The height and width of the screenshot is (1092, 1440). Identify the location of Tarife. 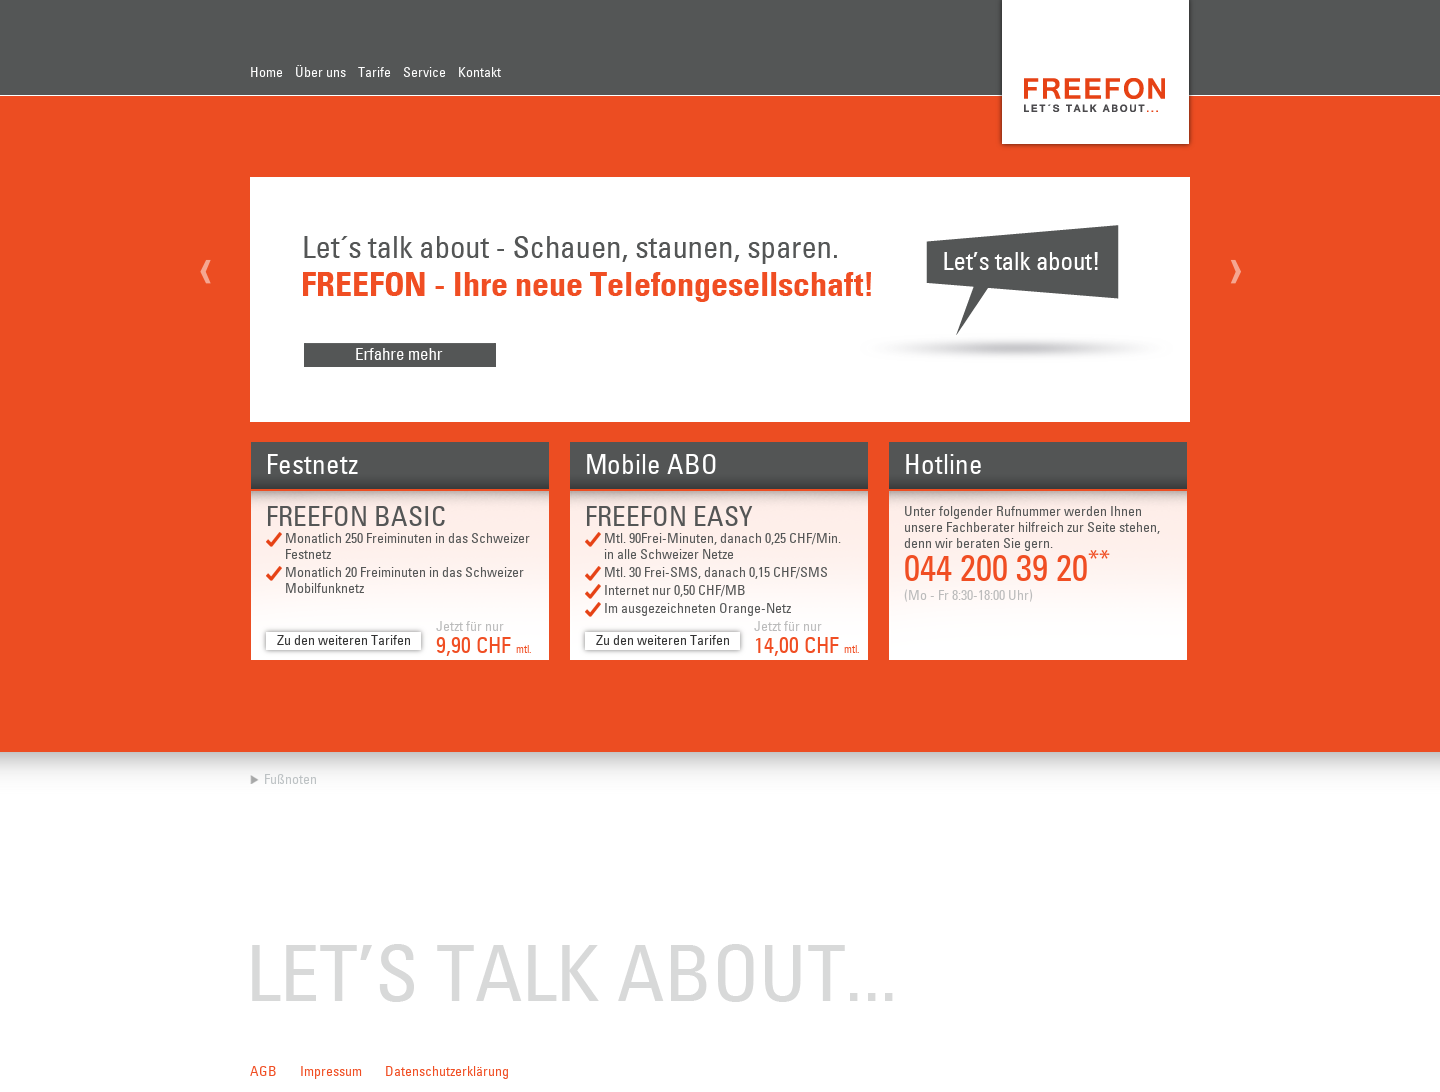
(374, 73).